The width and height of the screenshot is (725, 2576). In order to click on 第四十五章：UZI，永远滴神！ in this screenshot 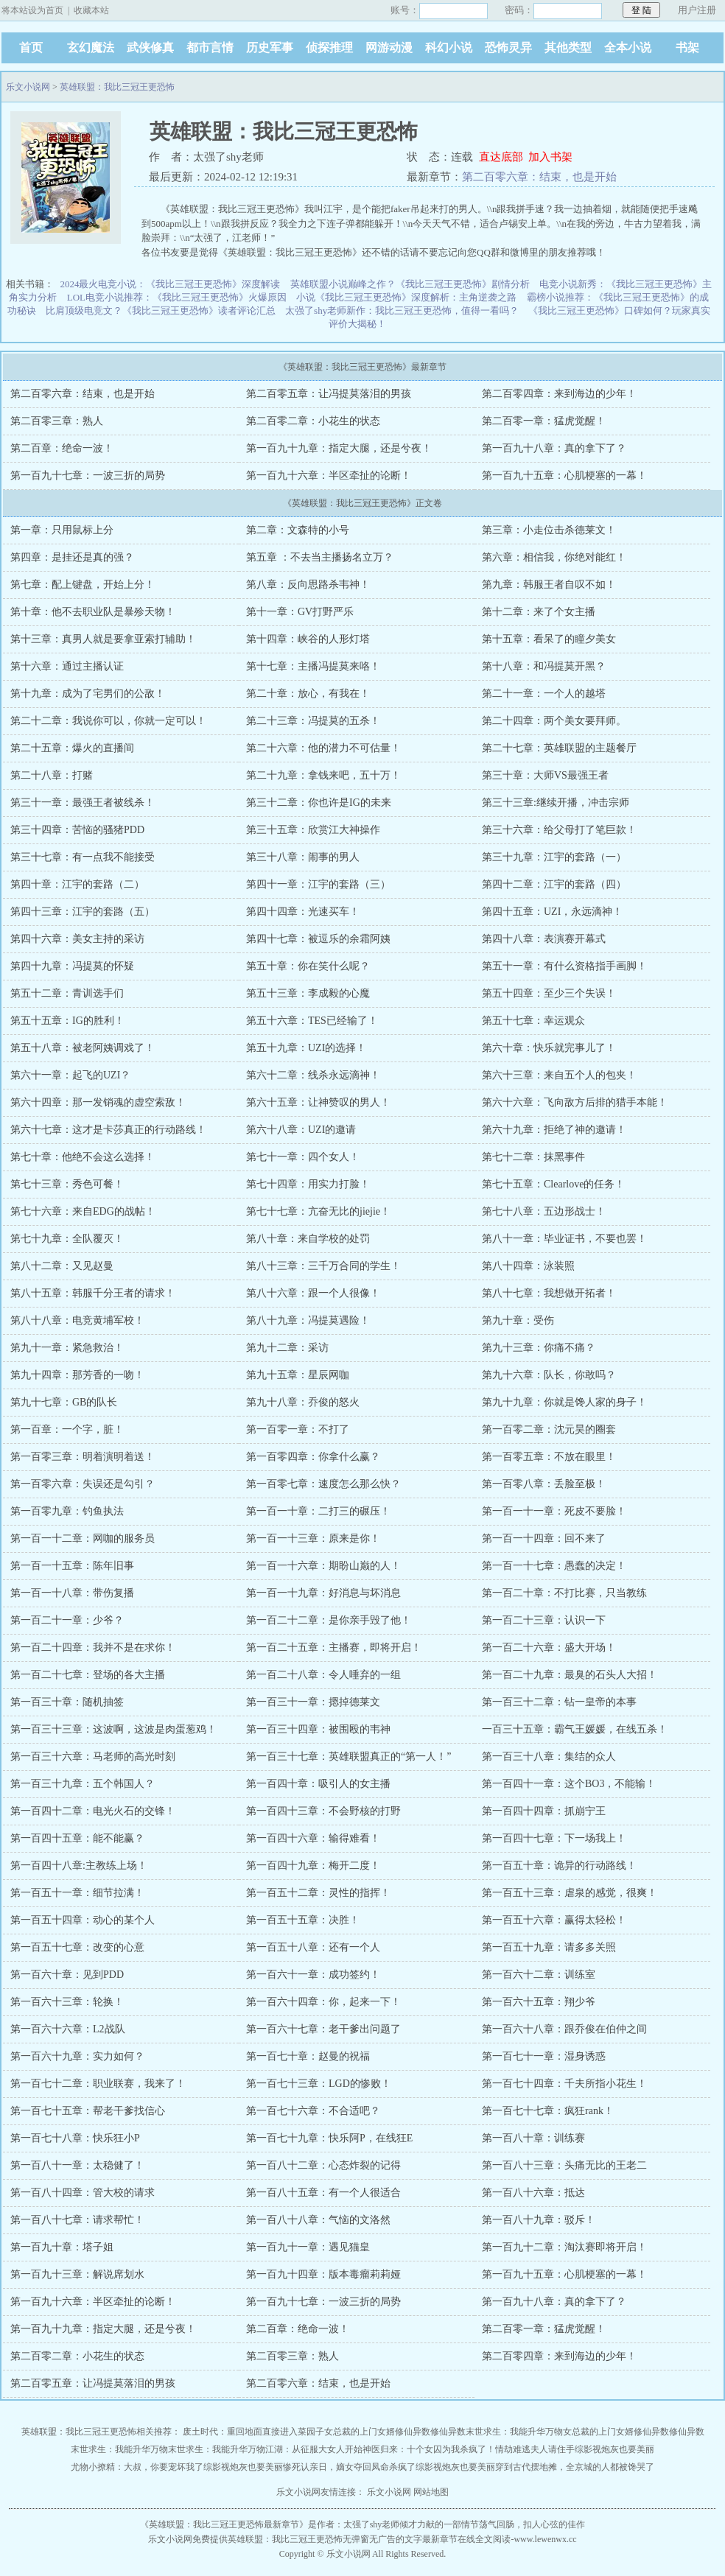, I will do `click(552, 911)`.